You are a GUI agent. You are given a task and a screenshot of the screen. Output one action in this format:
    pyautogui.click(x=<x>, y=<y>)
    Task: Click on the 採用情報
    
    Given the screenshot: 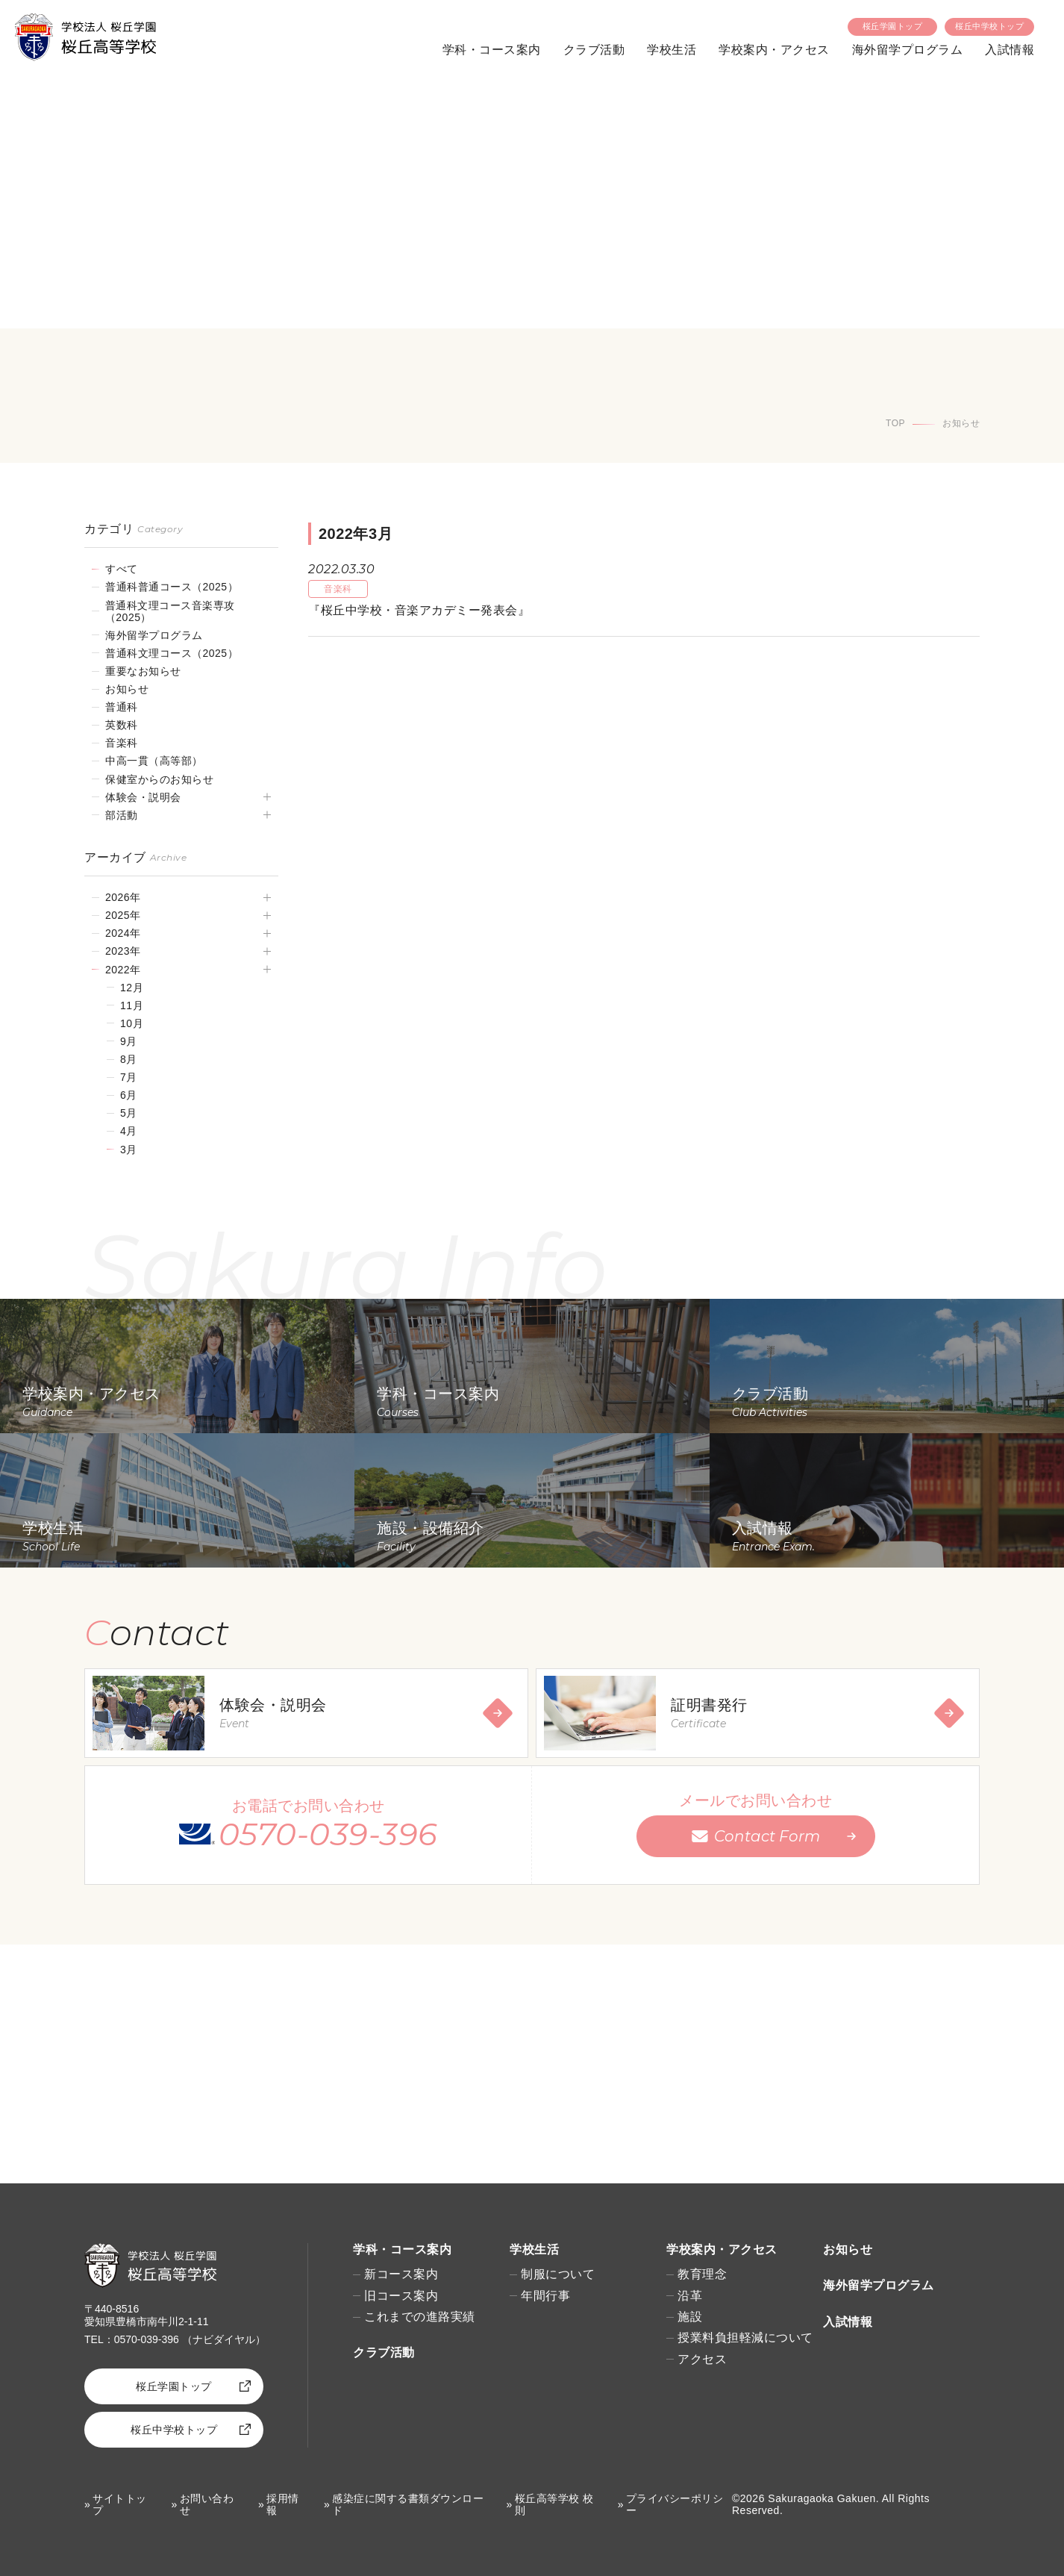 What is the action you would take?
    pyautogui.click(x=282, y=2504)
    